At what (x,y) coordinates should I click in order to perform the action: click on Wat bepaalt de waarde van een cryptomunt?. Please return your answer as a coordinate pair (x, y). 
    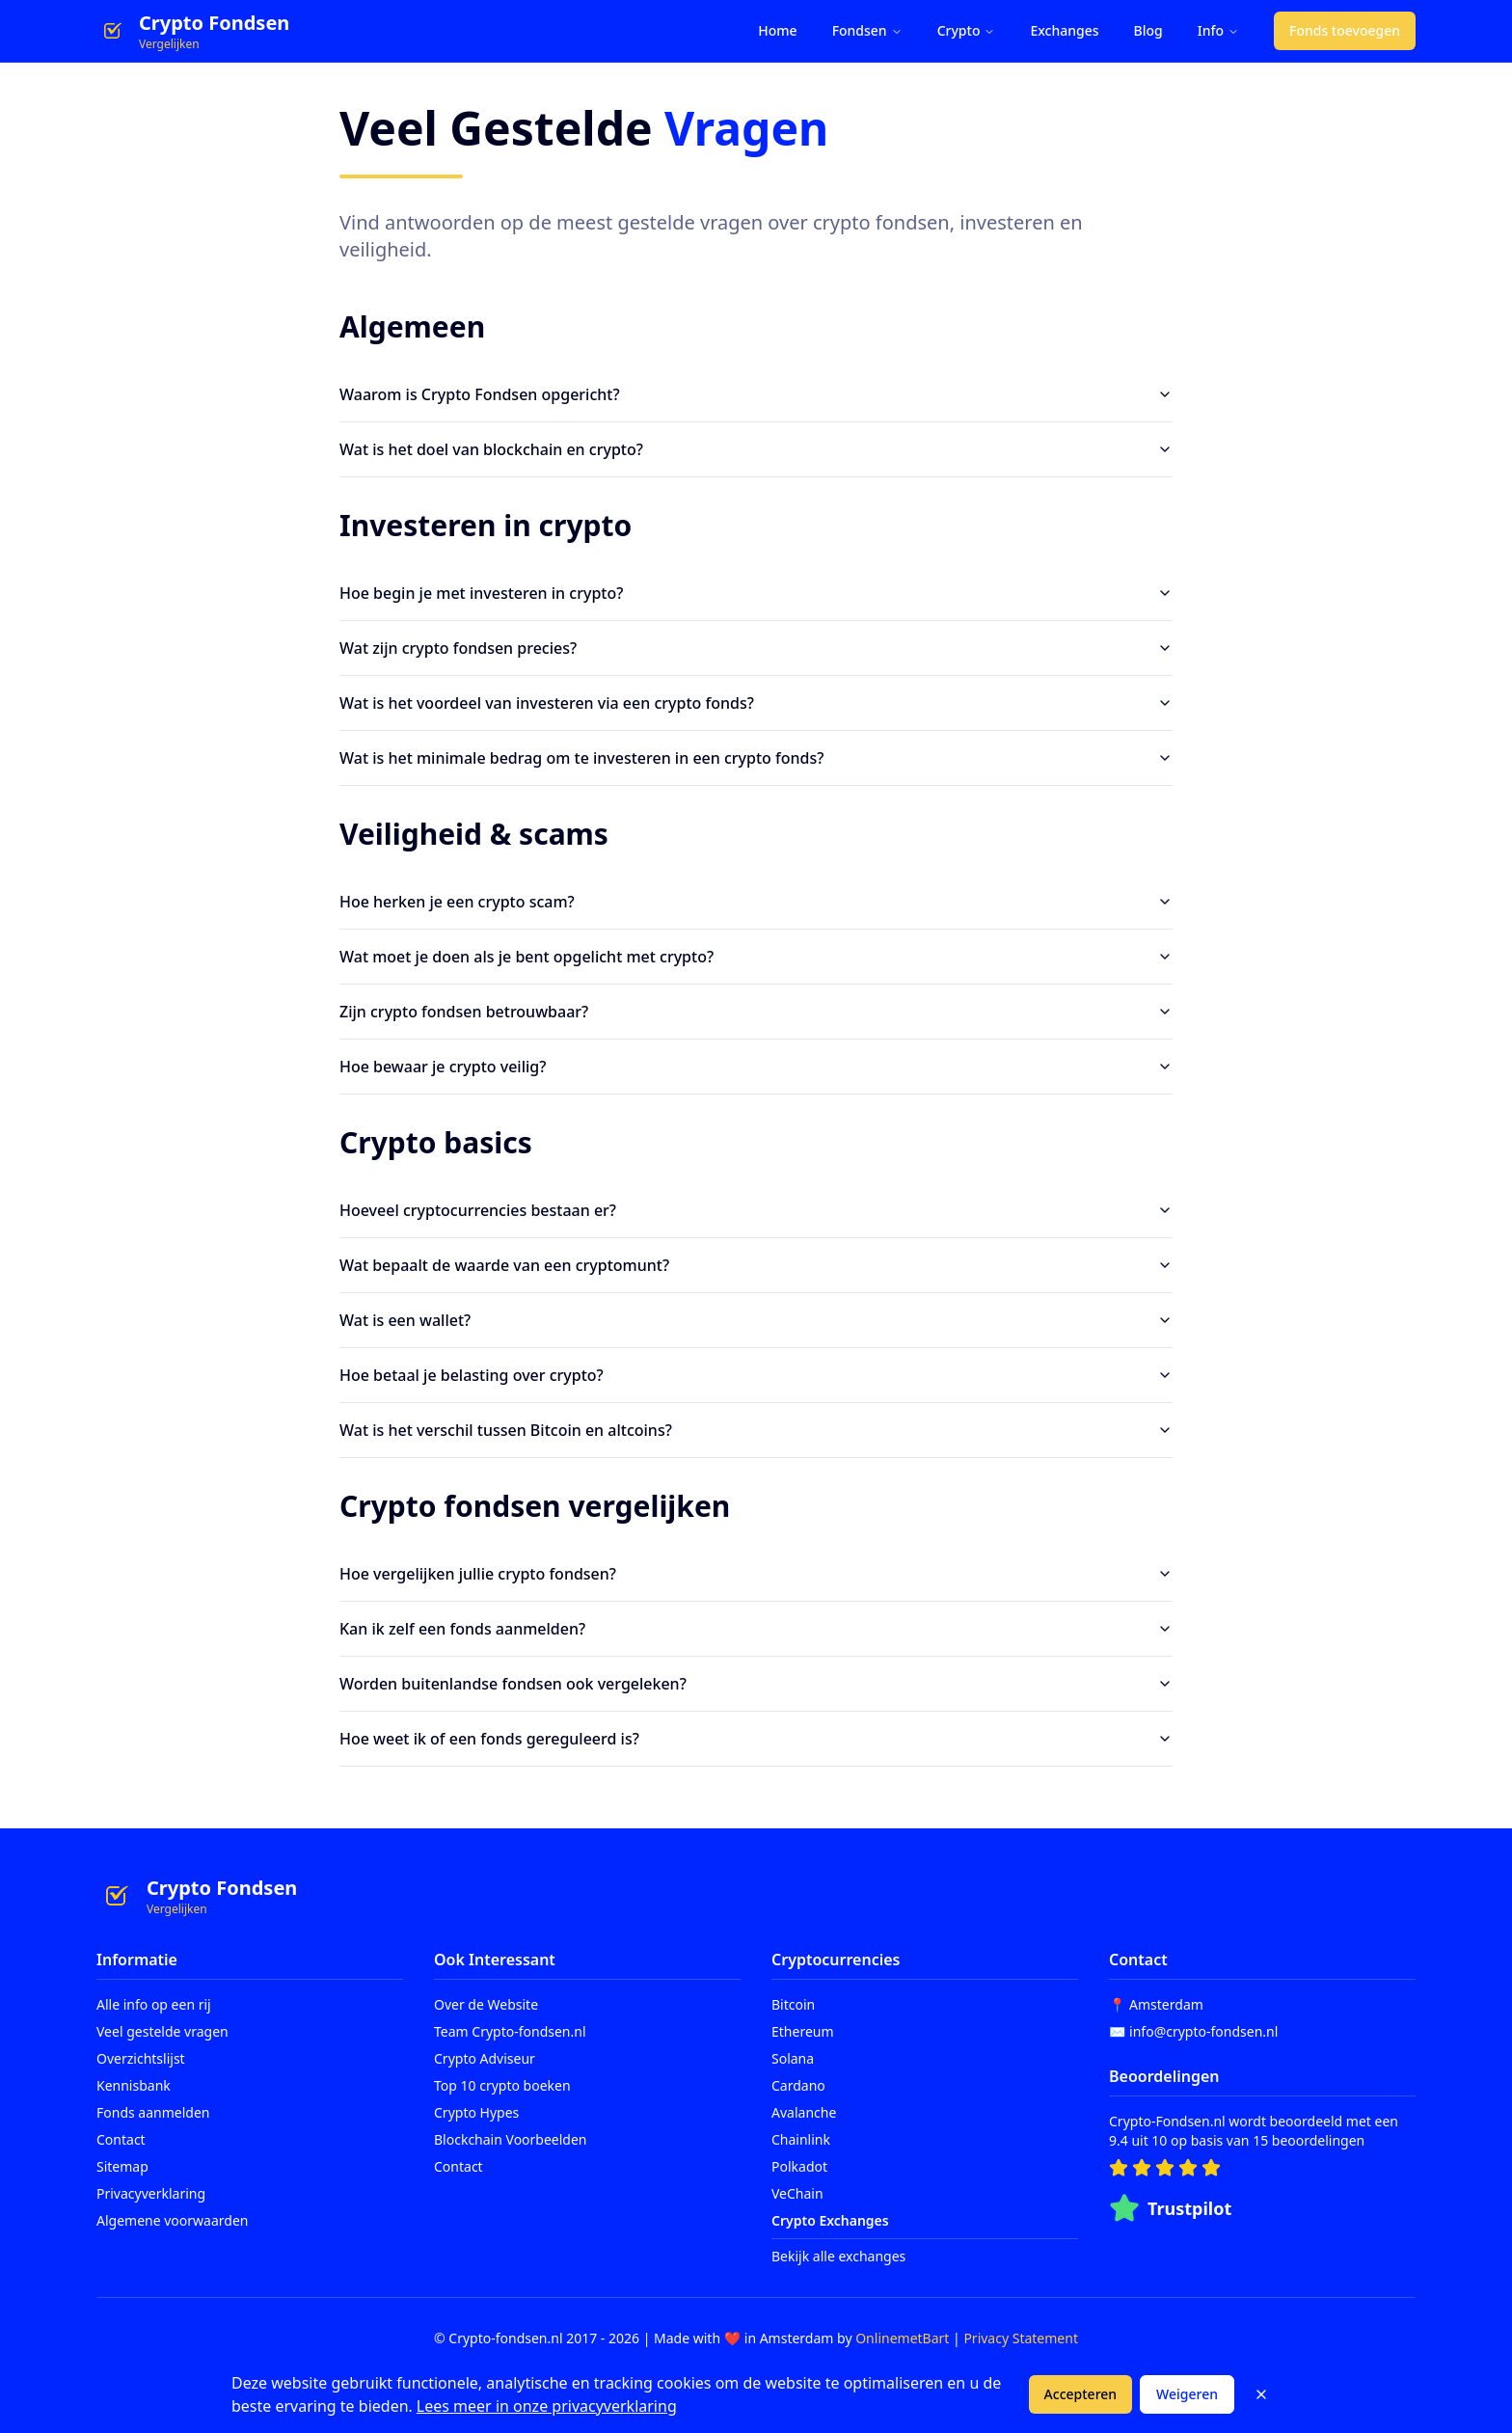
    Looking at the image, I should click on (756, 1265).